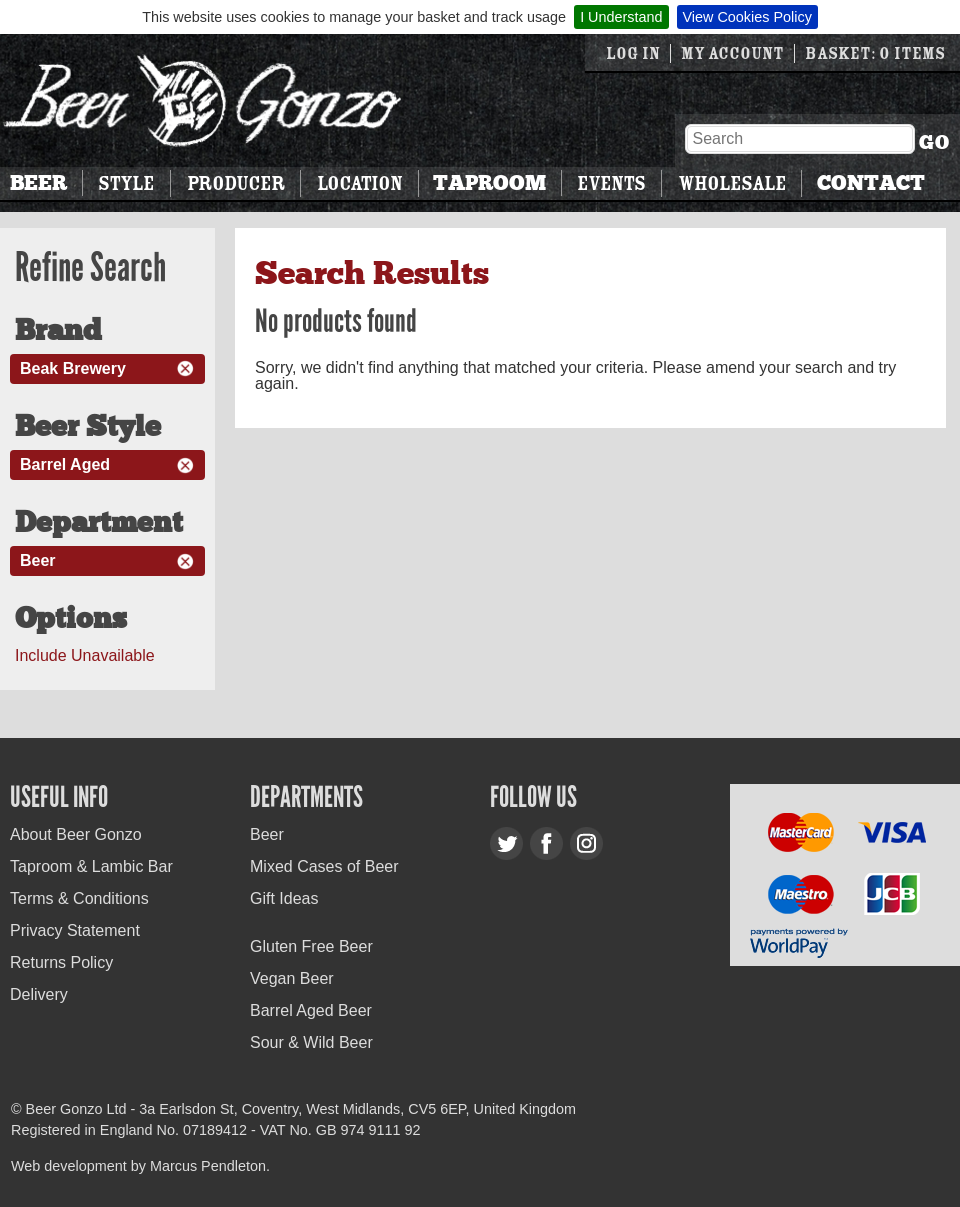 Image resolution: width=960 pixels, height=1207 pixels. What do you see at coordinates (203, 100) in the screenshot?
I see `Beer Gonzo` at bounding box center [203, 100].